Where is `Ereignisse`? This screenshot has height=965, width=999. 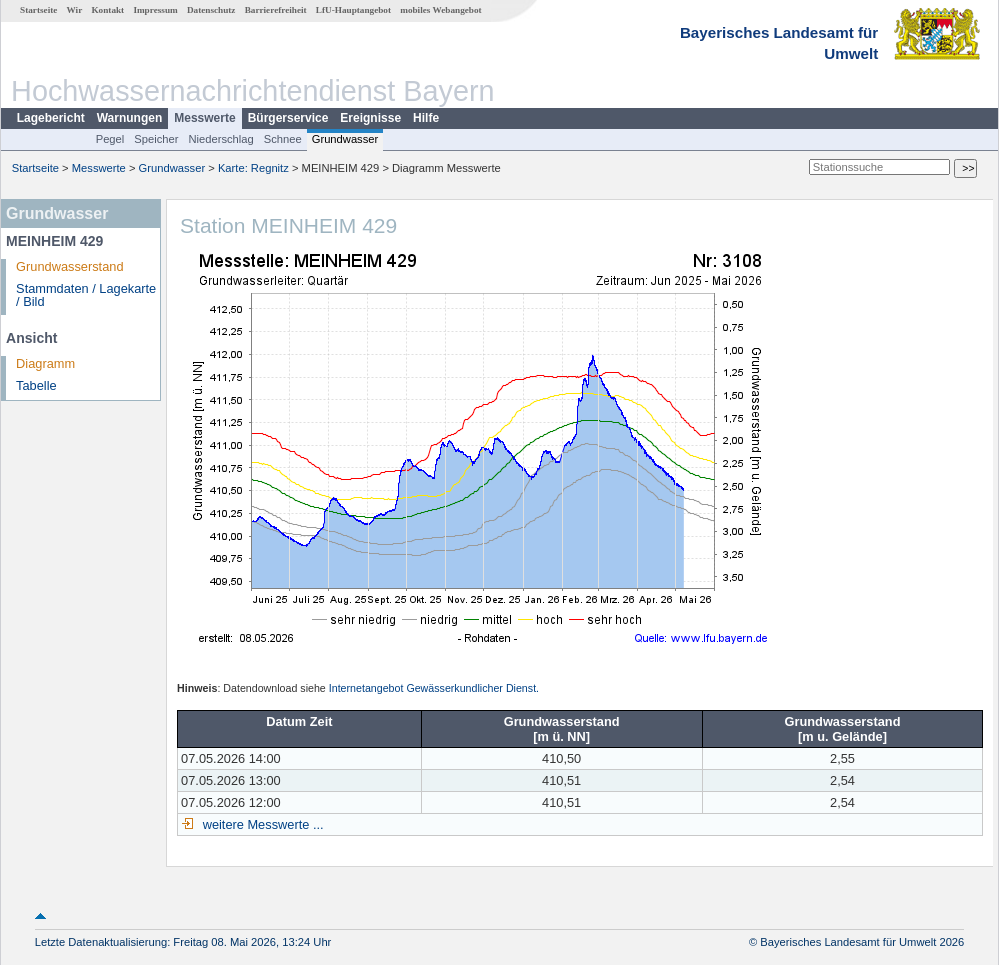 Ereignisse is located at coordinates (370, 118).